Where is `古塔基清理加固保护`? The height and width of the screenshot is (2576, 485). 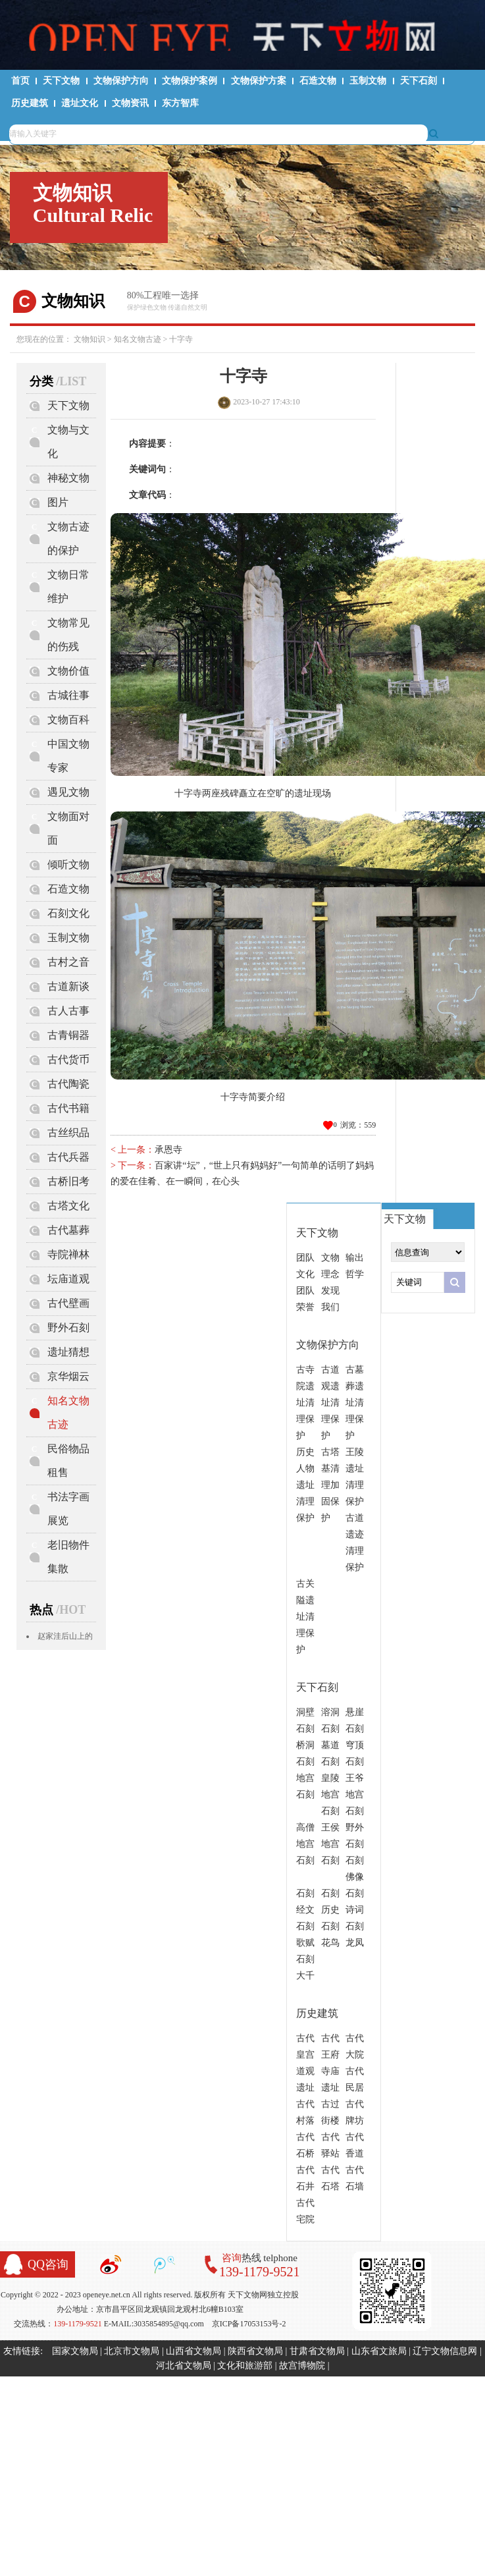 古塔基清理加固保护 is located at coordinates (330, 1485).